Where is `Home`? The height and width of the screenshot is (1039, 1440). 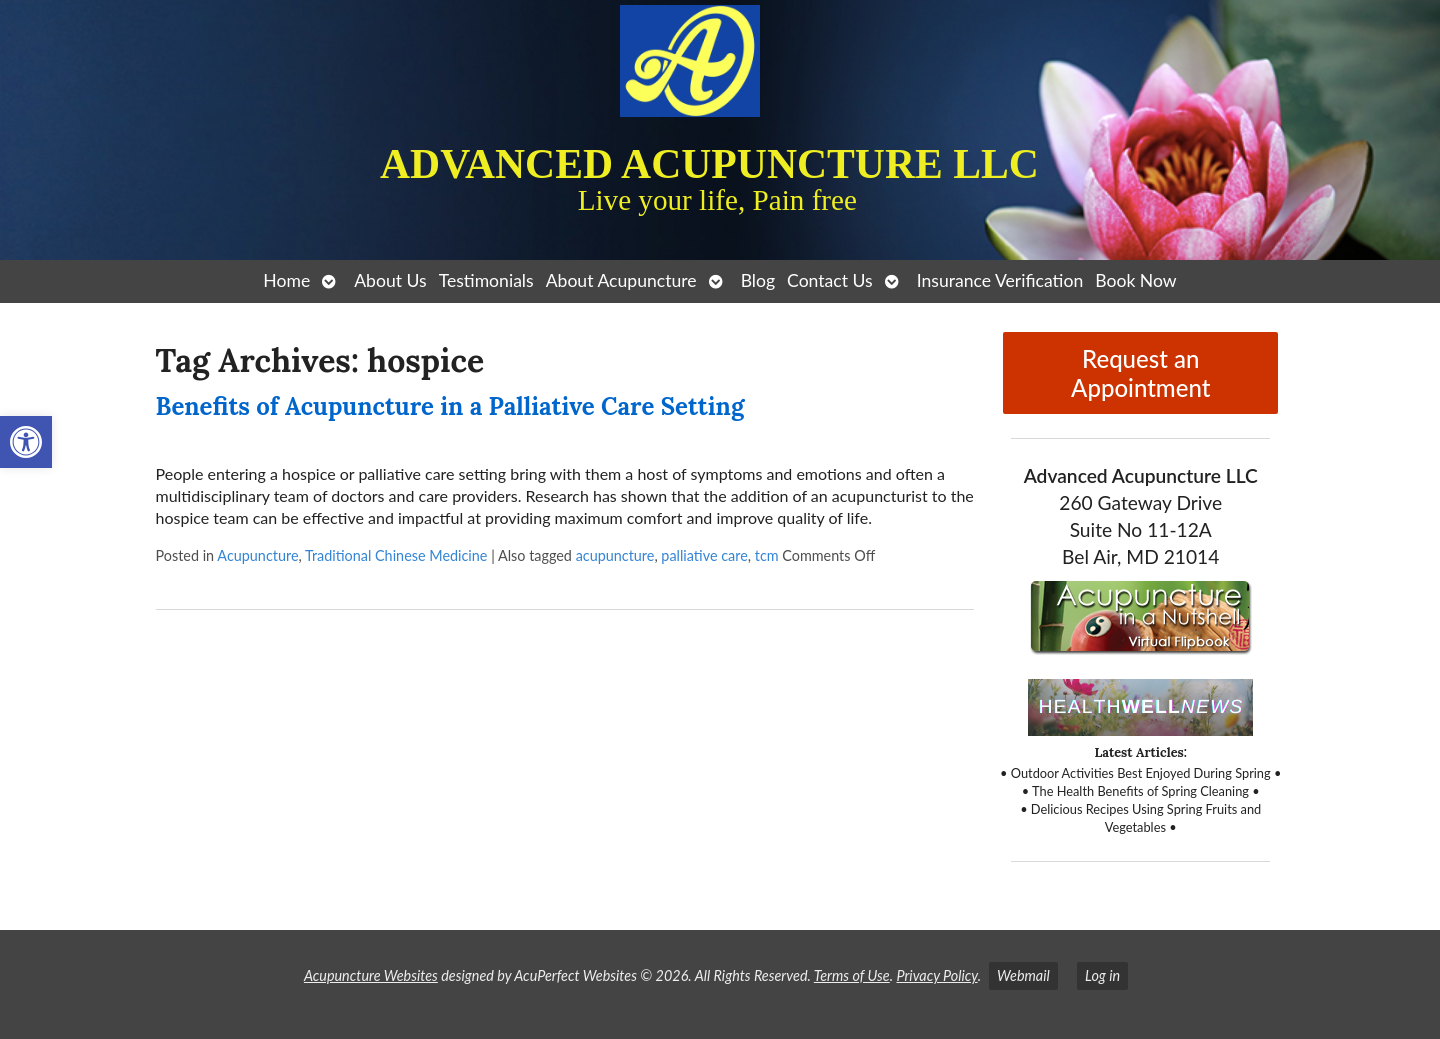
Home is located at coordinates (286, 280).